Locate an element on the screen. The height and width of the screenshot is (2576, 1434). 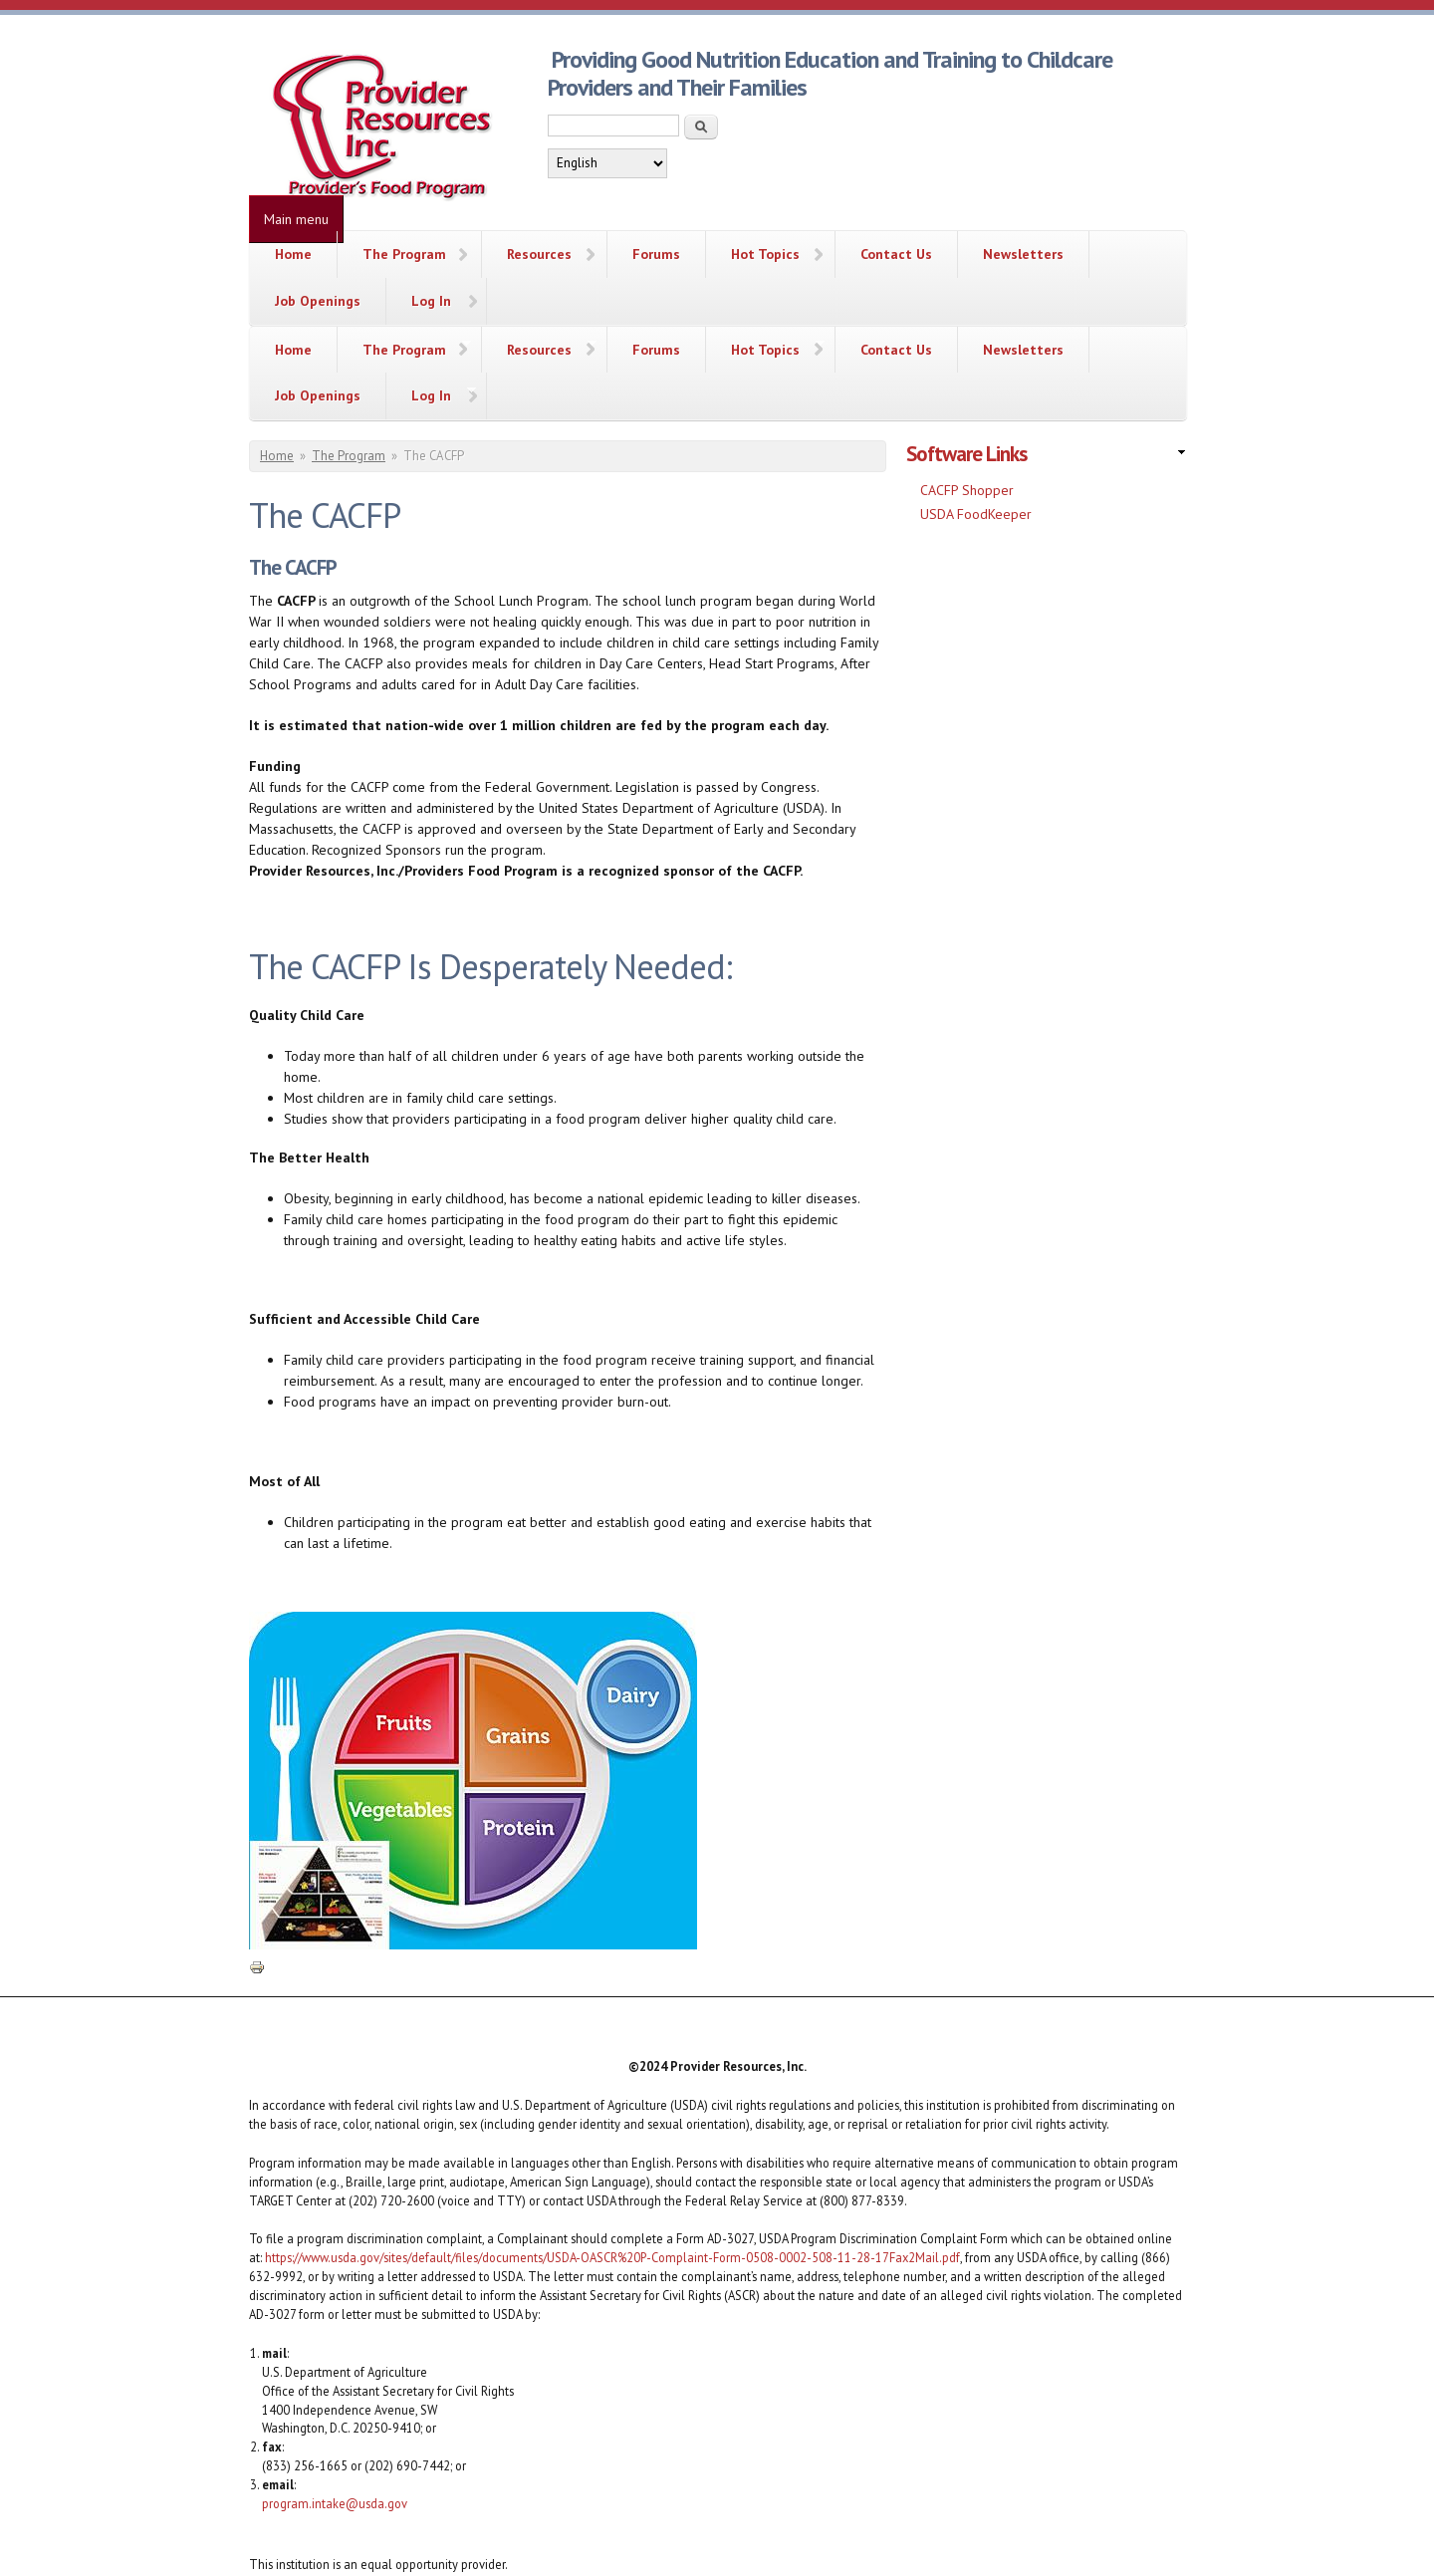
Home is located at coordinates (293, 254).